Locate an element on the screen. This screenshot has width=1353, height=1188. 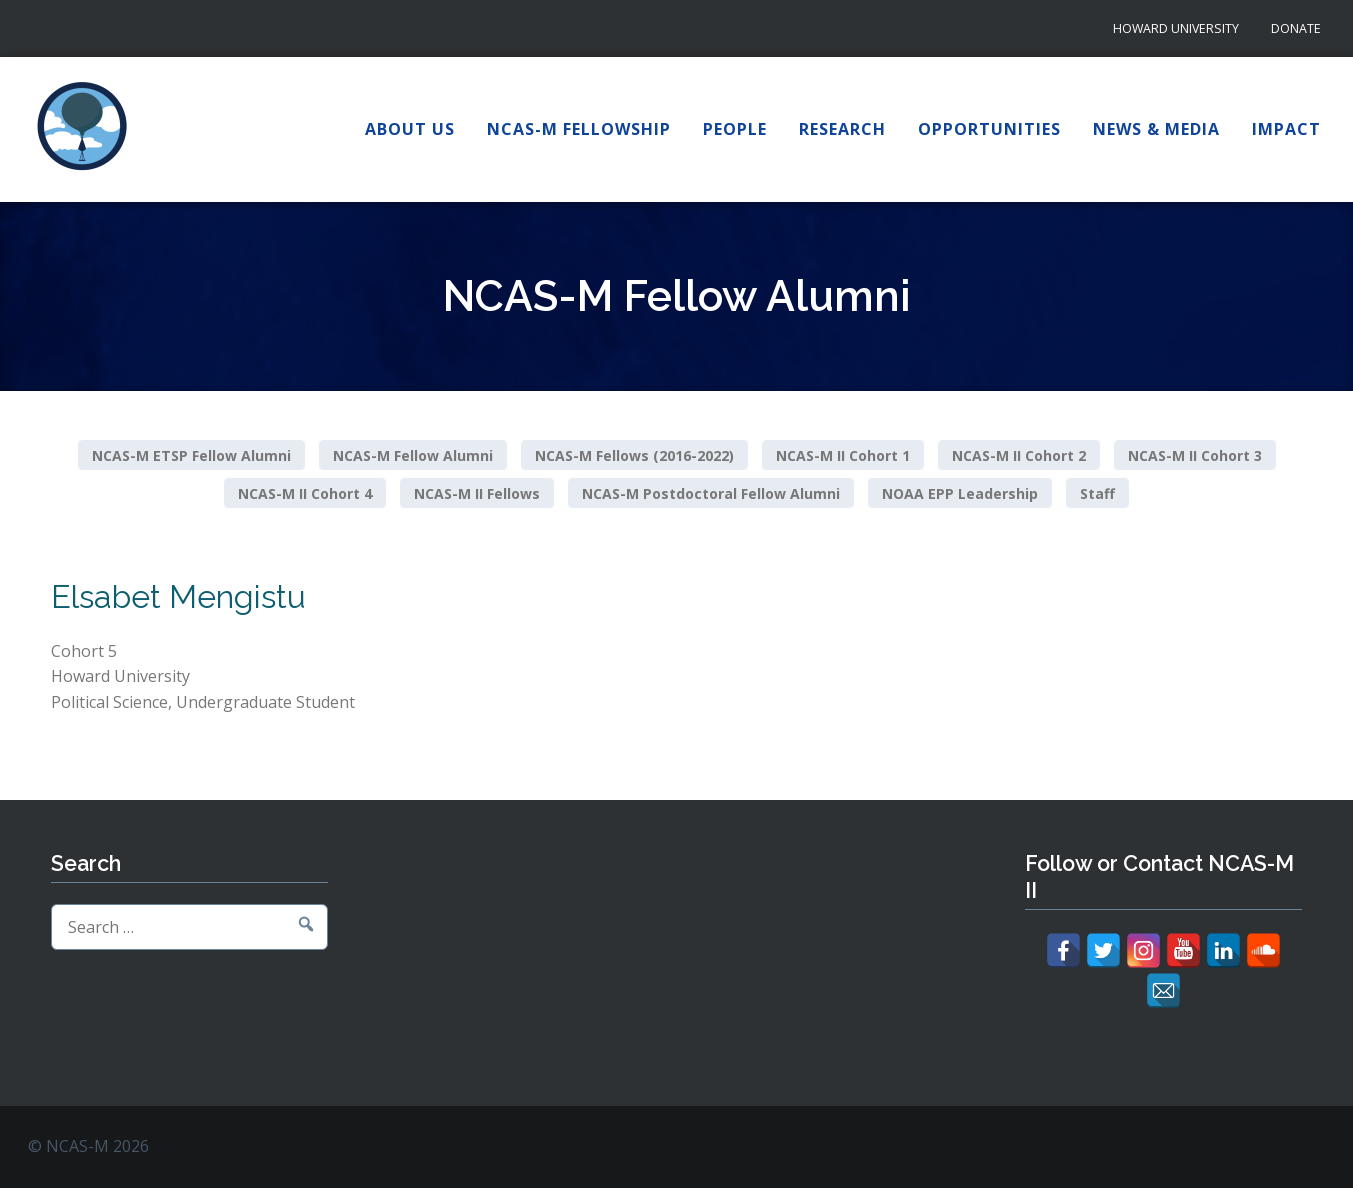
Opportunities is located at coordinates (989, 129).